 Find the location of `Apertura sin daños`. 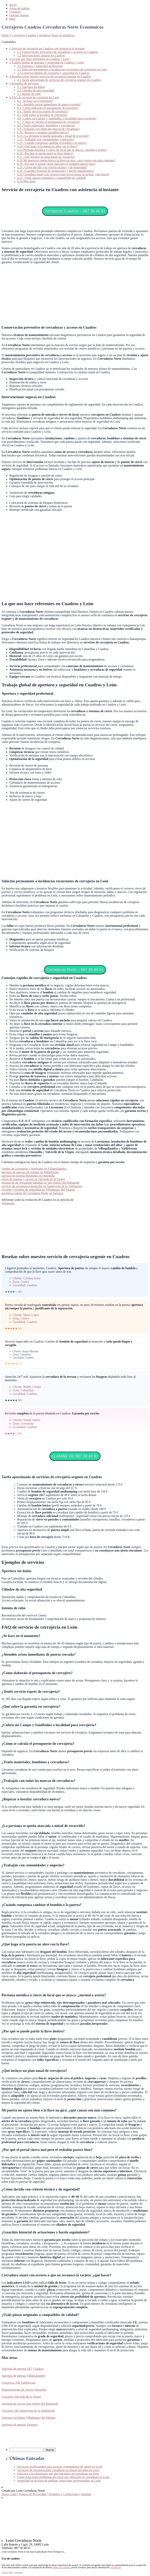

Apertura sin daños is located at coordinates (31, 87).